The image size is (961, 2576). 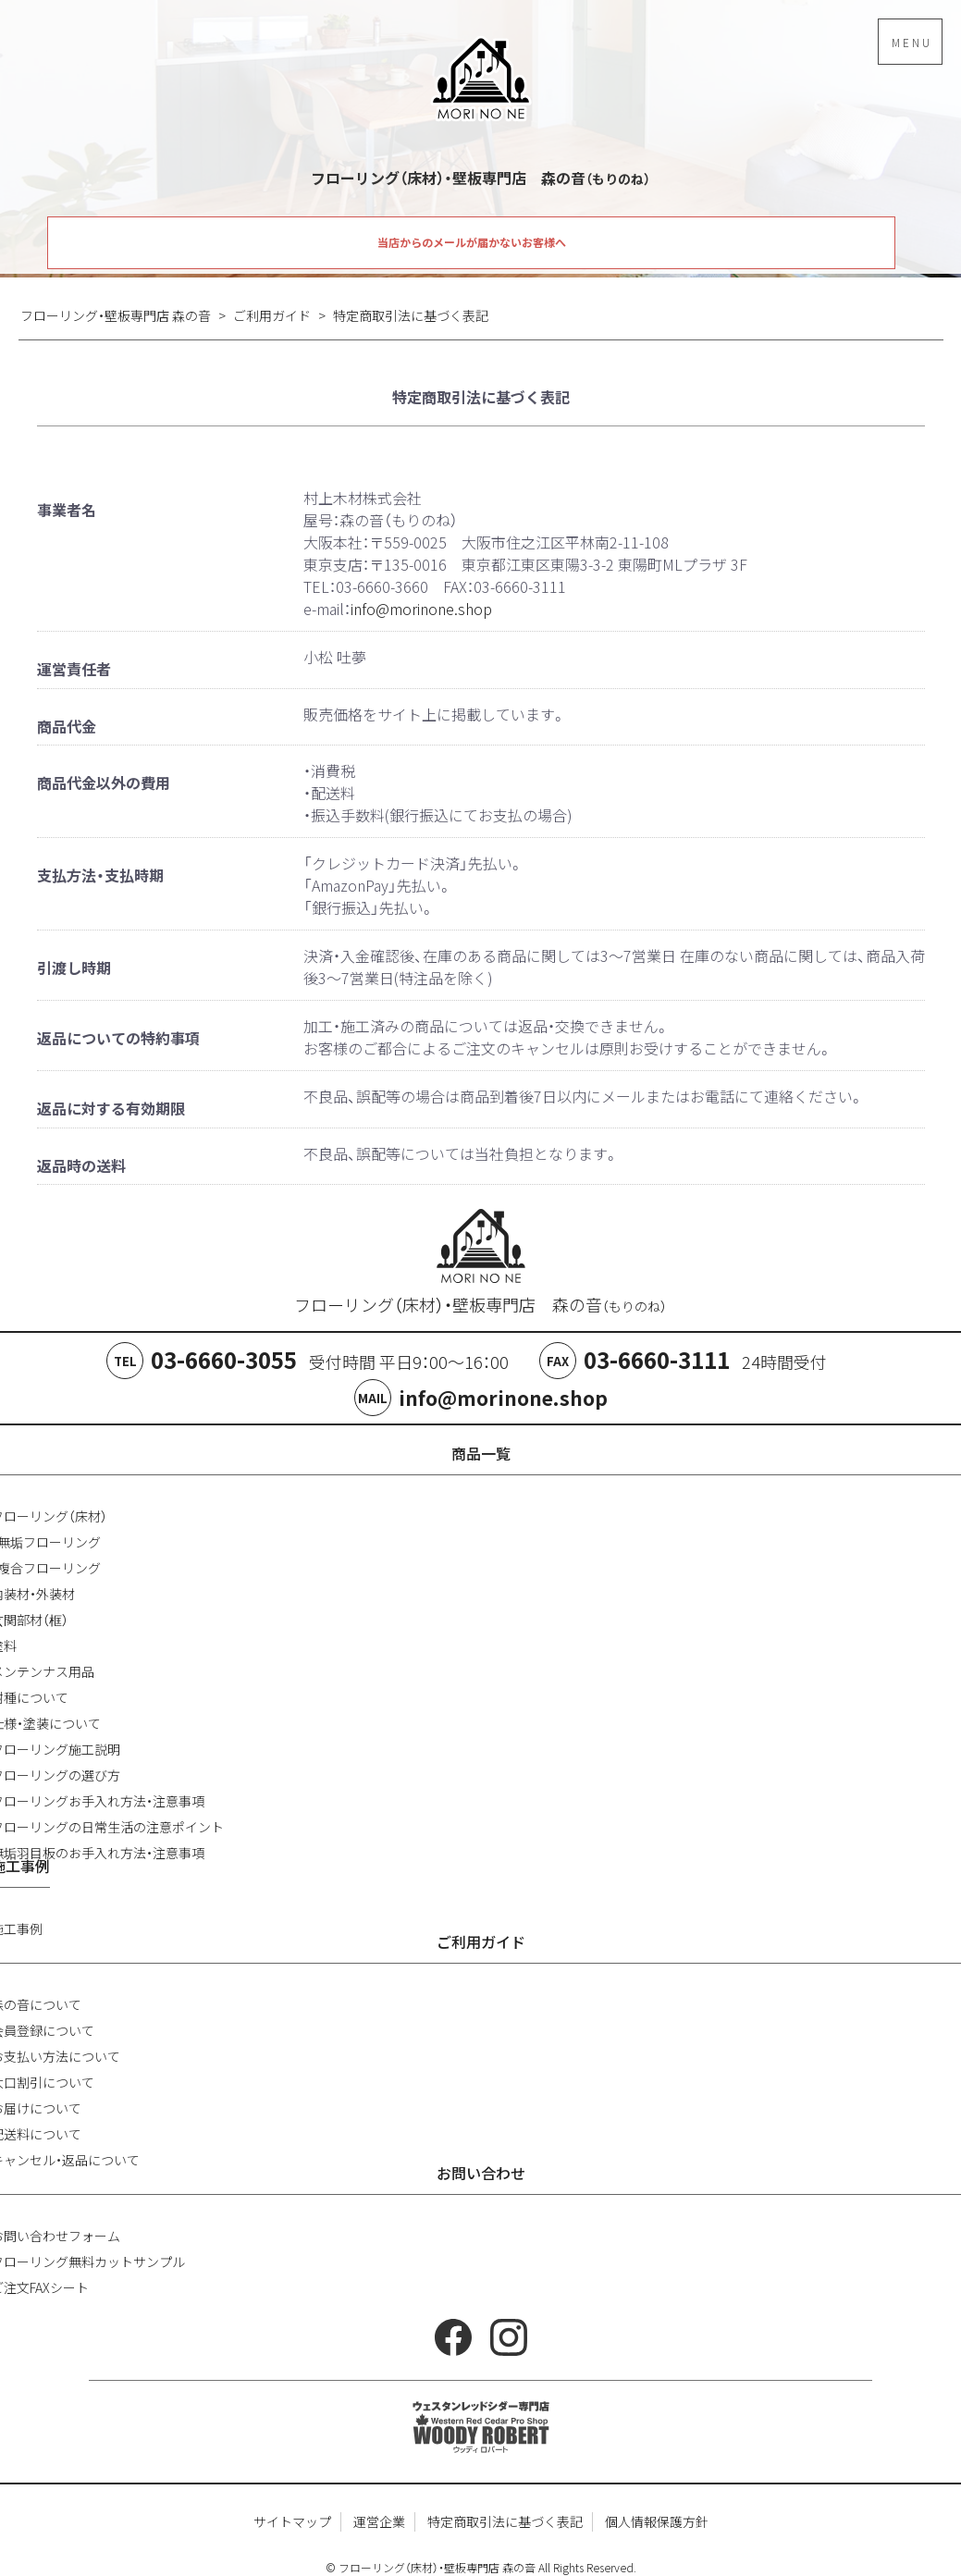 I want to click on 当店からのメールが届かないお客様へ, so click(x=471, y=242).